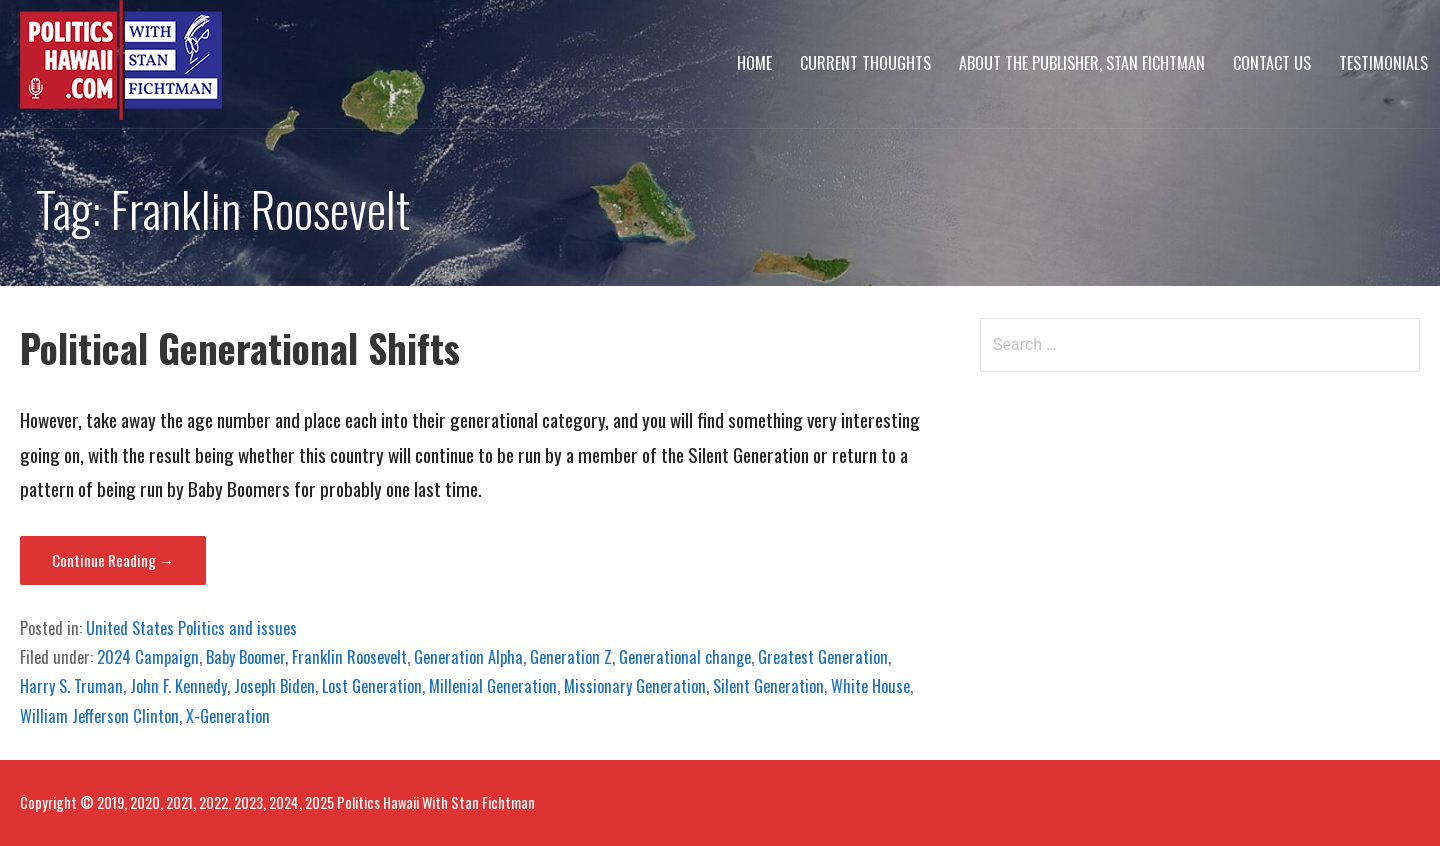  Describe the element at coordinates (113, 560) in the screenshot. I see `Continue Reading → [Continue reading Political Generational Shifts]` at that location.